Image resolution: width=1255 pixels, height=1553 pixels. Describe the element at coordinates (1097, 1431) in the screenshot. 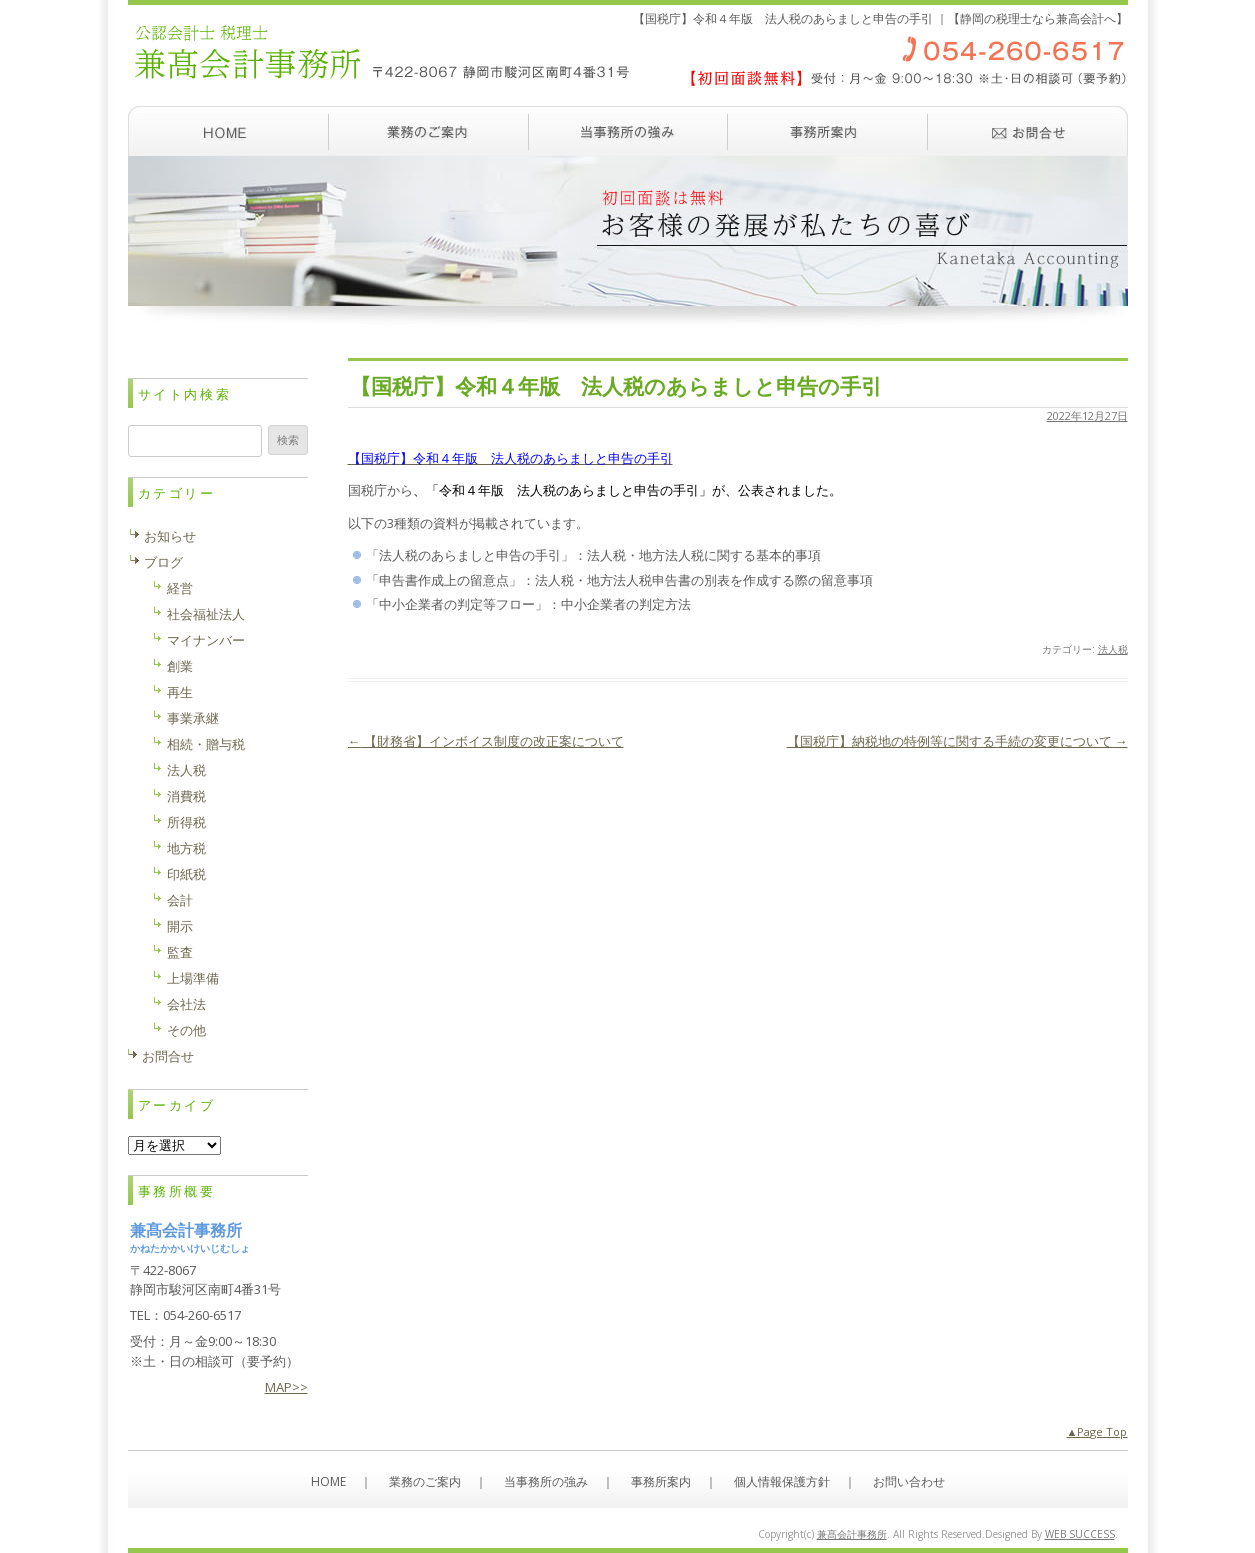

I see `▲Page Top` at that location.